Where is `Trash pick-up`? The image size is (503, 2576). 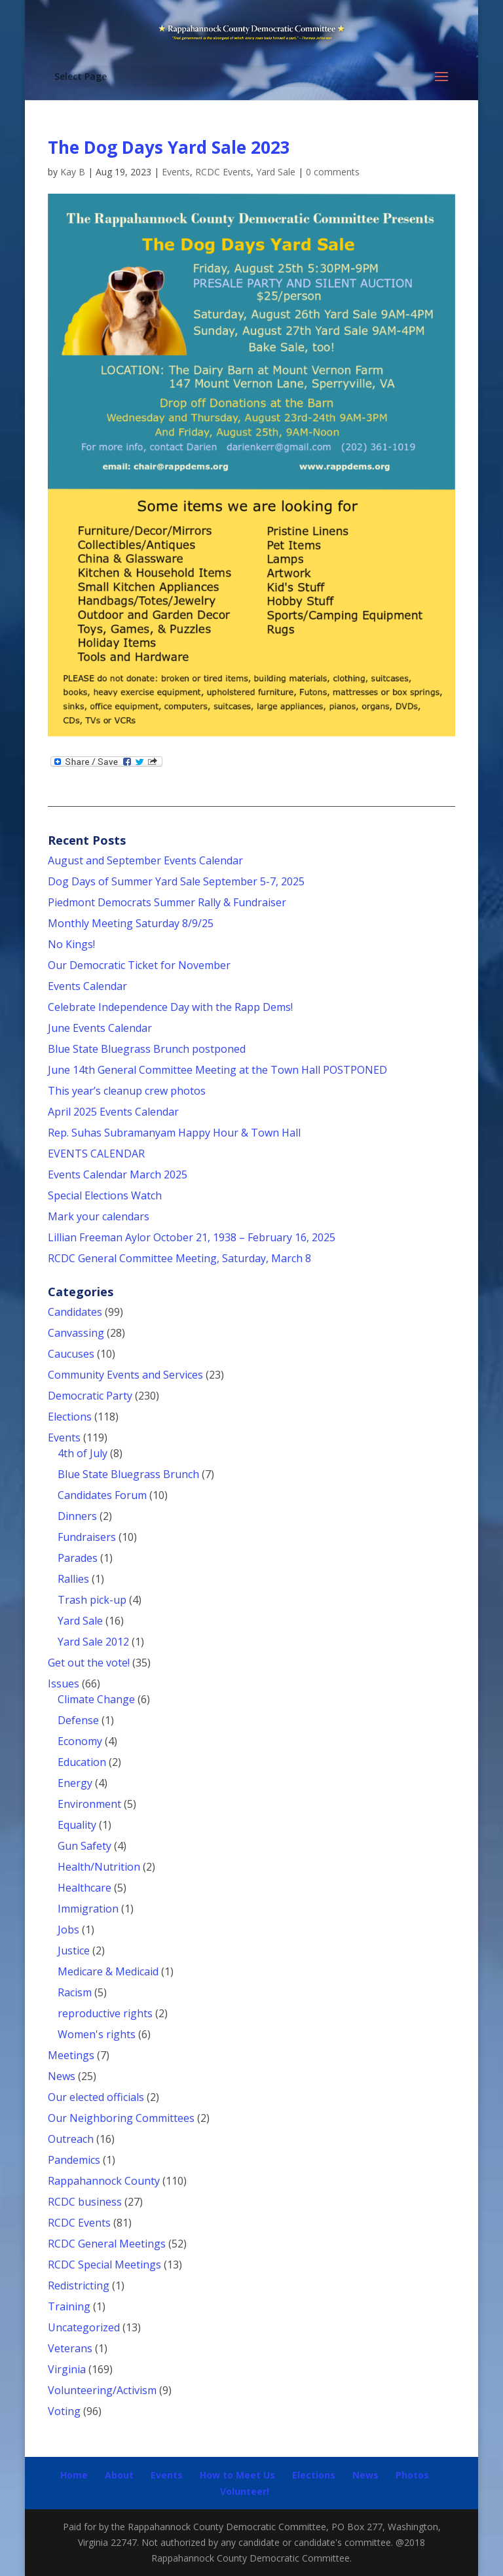 Trash pick-up is located at coordinates (92, 1600).